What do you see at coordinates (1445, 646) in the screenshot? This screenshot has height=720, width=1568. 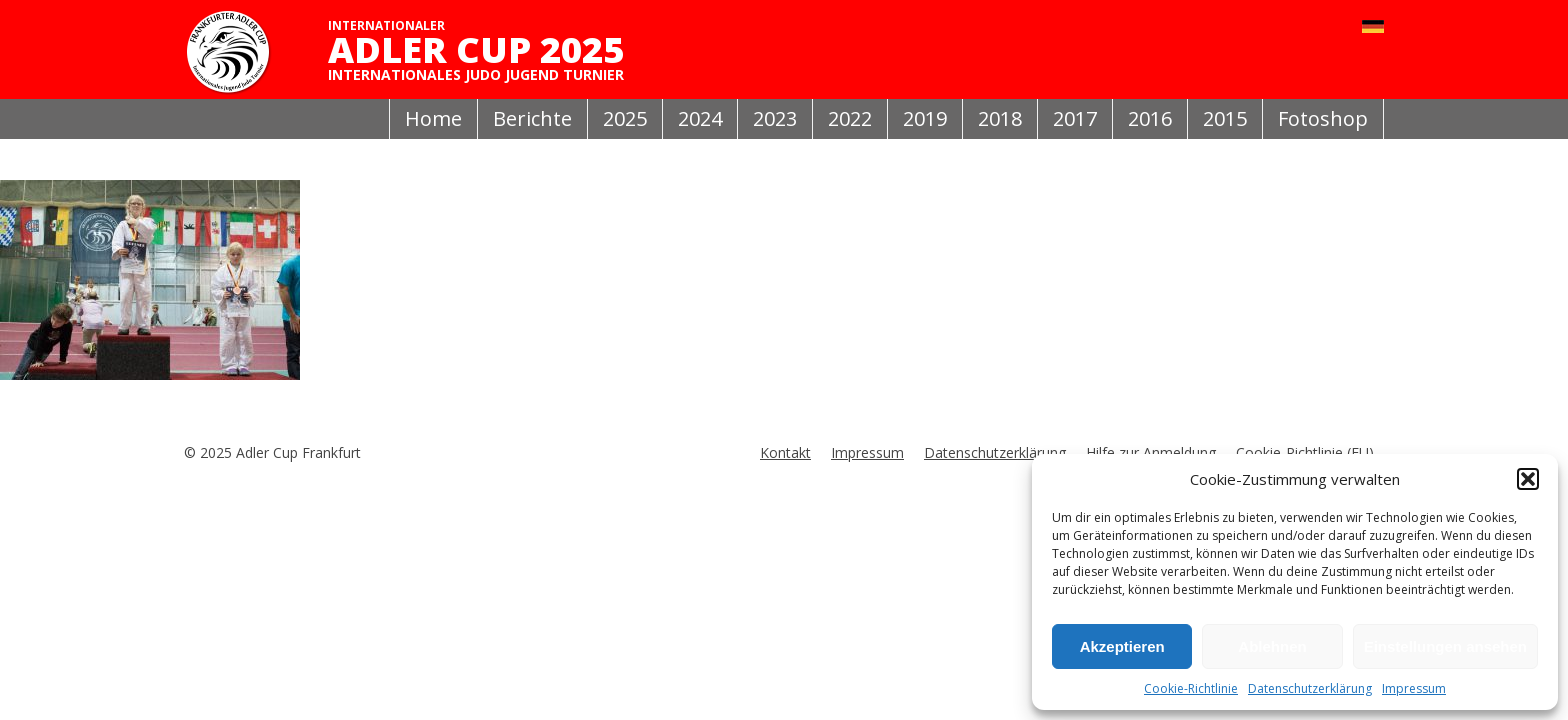 I see `Einstellungen ansehen` at bounding box center [1445, 646].